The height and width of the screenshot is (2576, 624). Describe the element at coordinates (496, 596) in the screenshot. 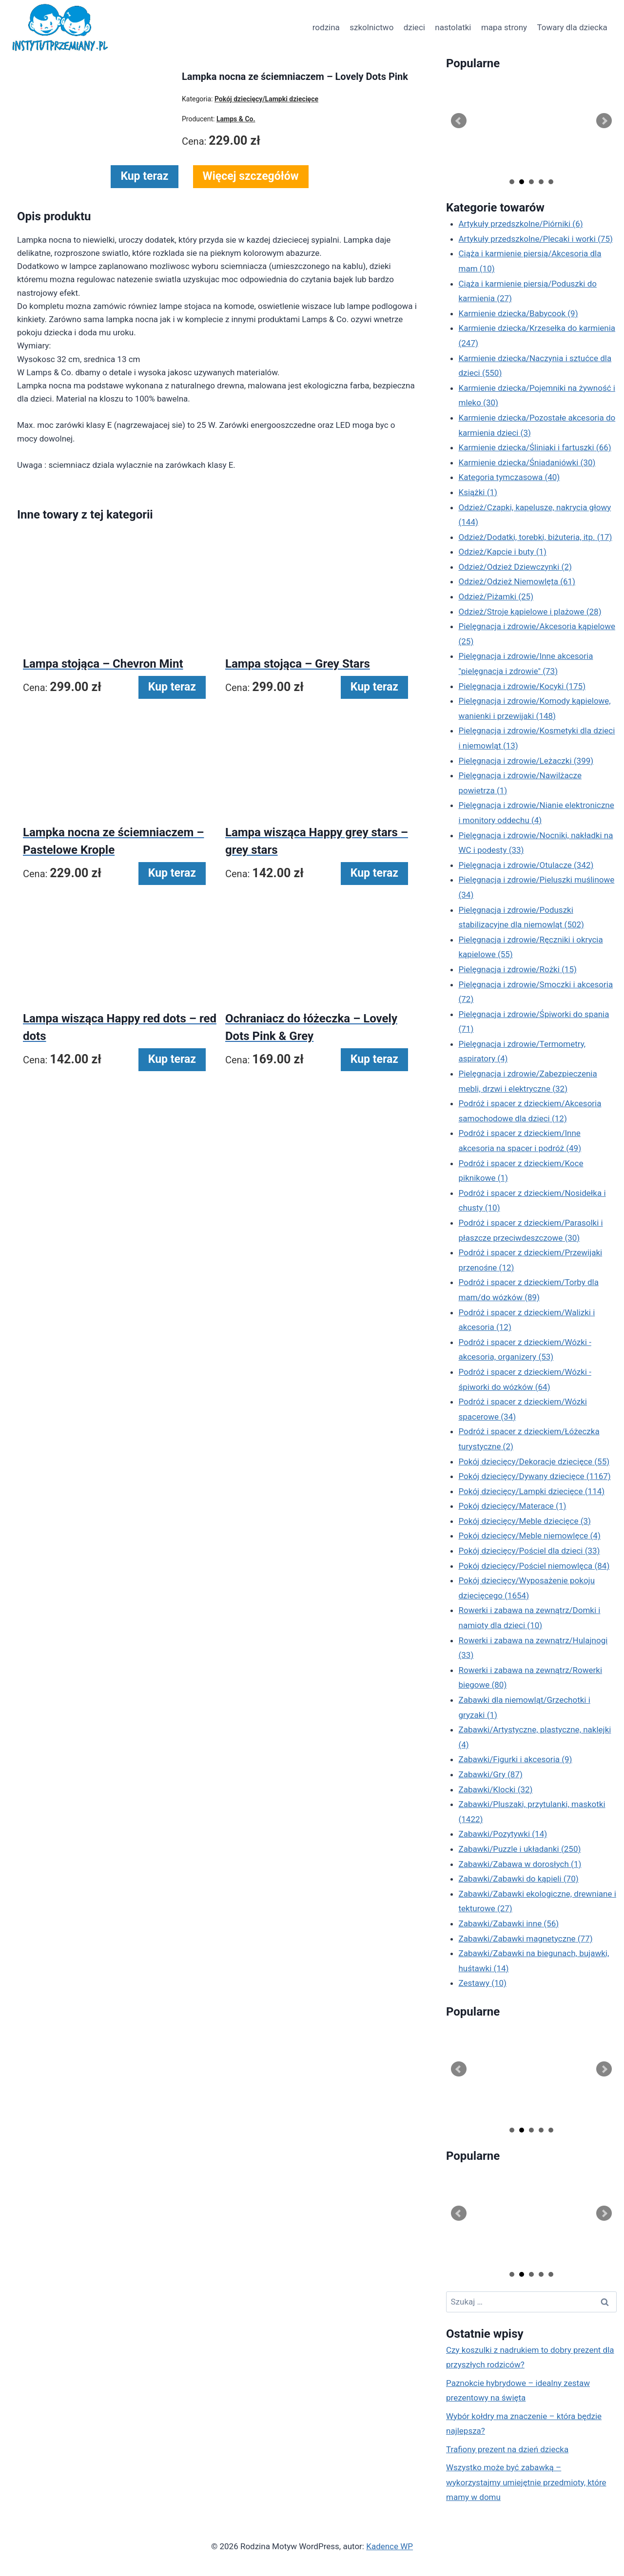

I see `Odzież/Piżamki` at that location.